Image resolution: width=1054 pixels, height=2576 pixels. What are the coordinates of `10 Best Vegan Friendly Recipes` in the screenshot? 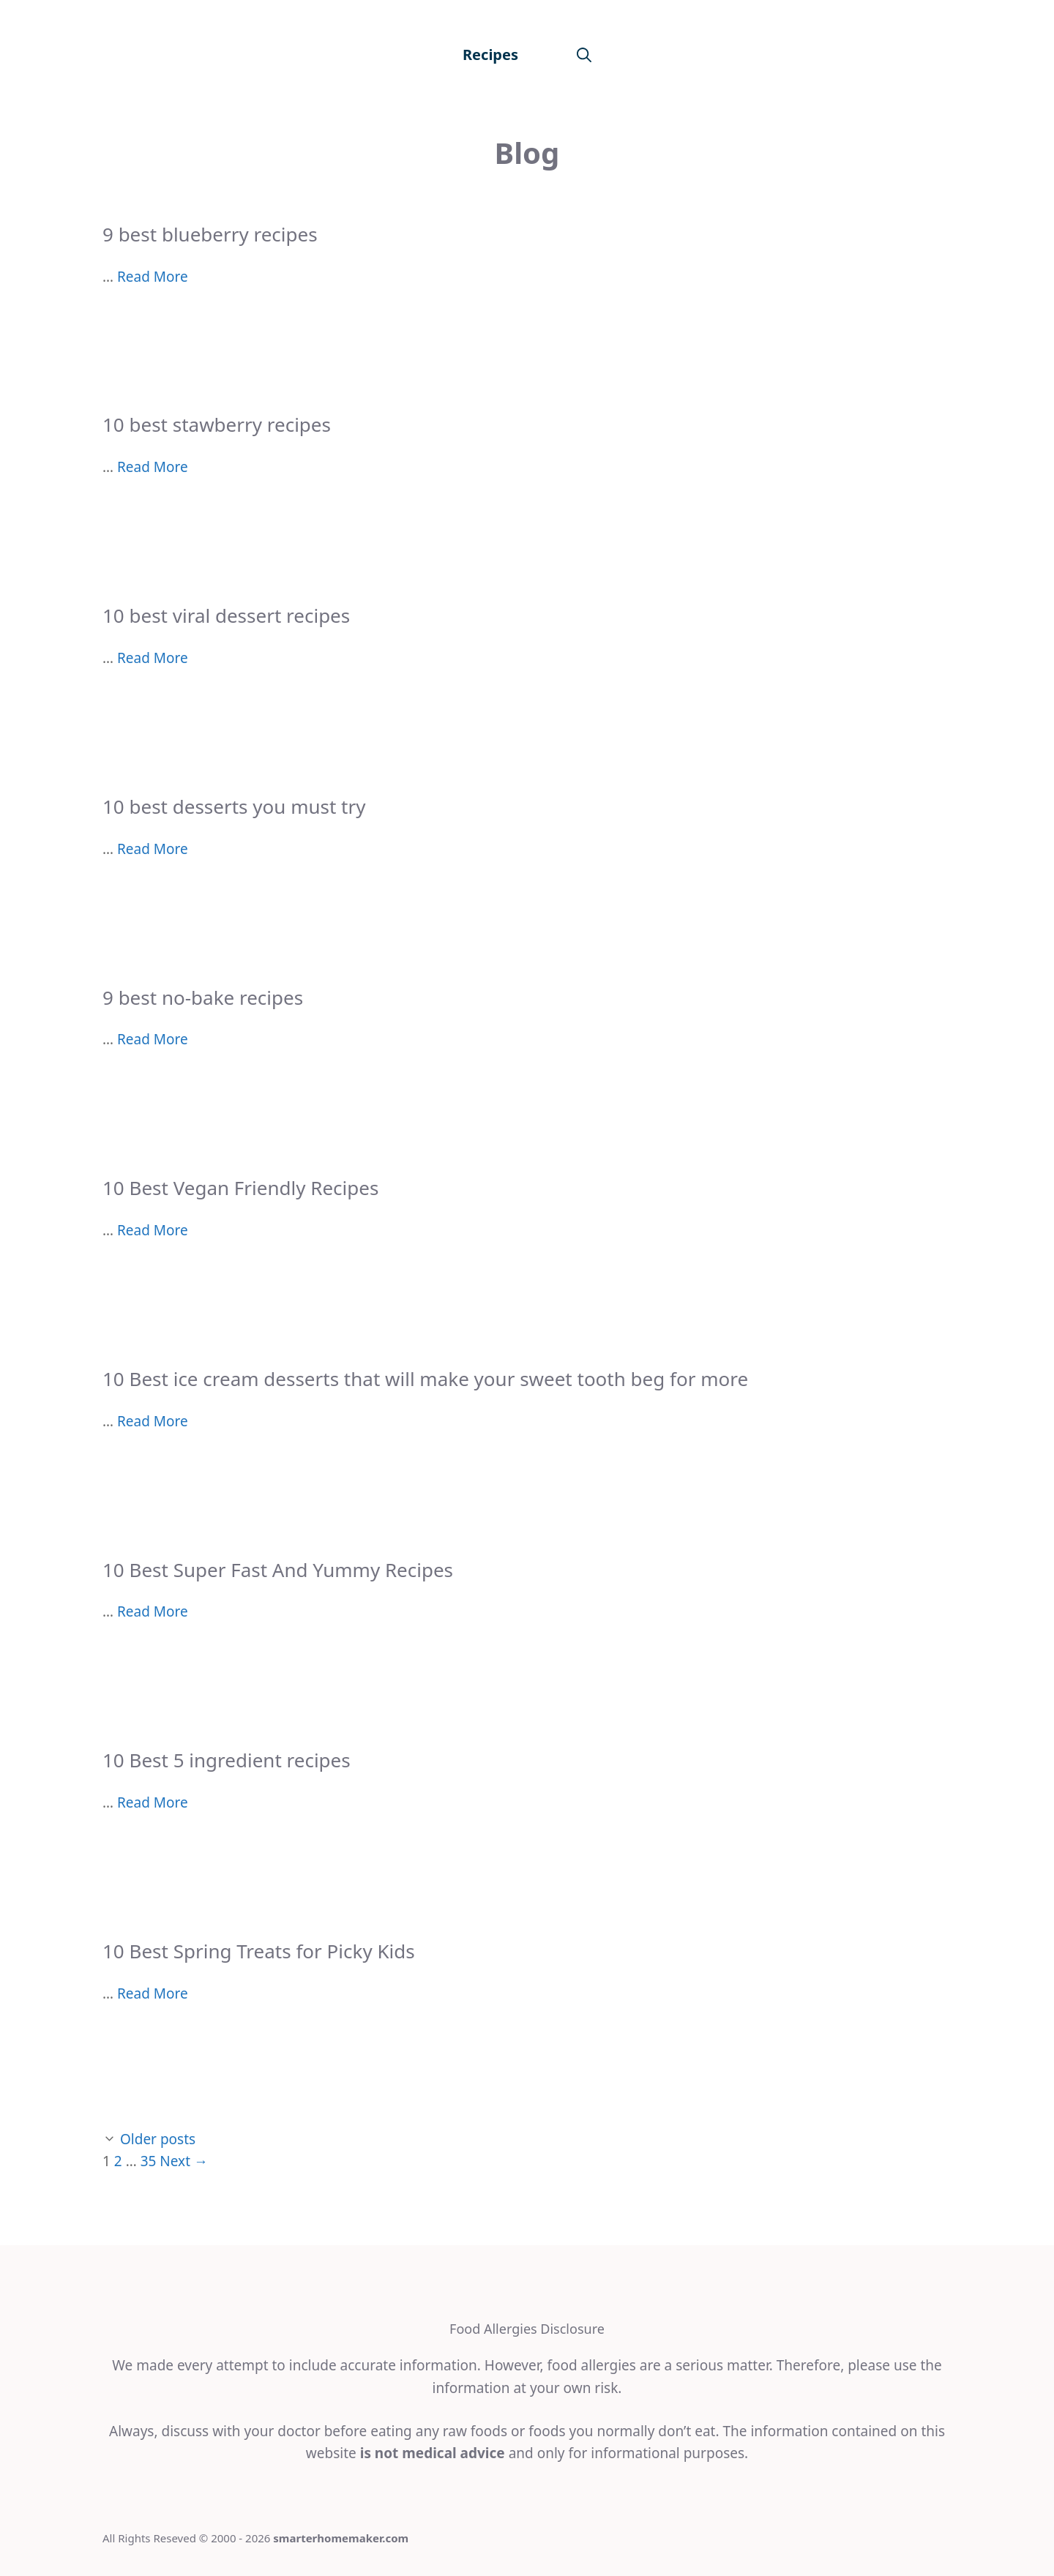 It's located at (240, 1188).